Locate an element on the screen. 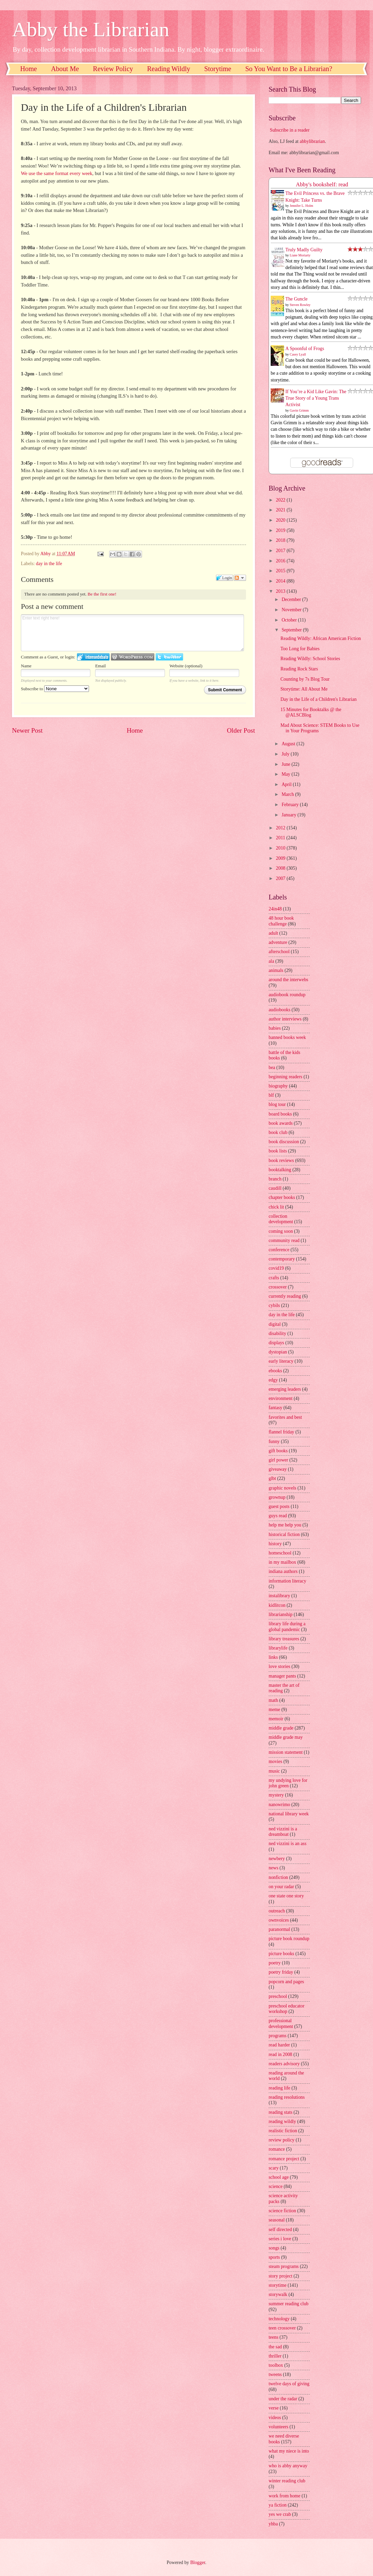 The height and width of the screenshot is (2576, 373). story project is located at coordinates (280, 2276).